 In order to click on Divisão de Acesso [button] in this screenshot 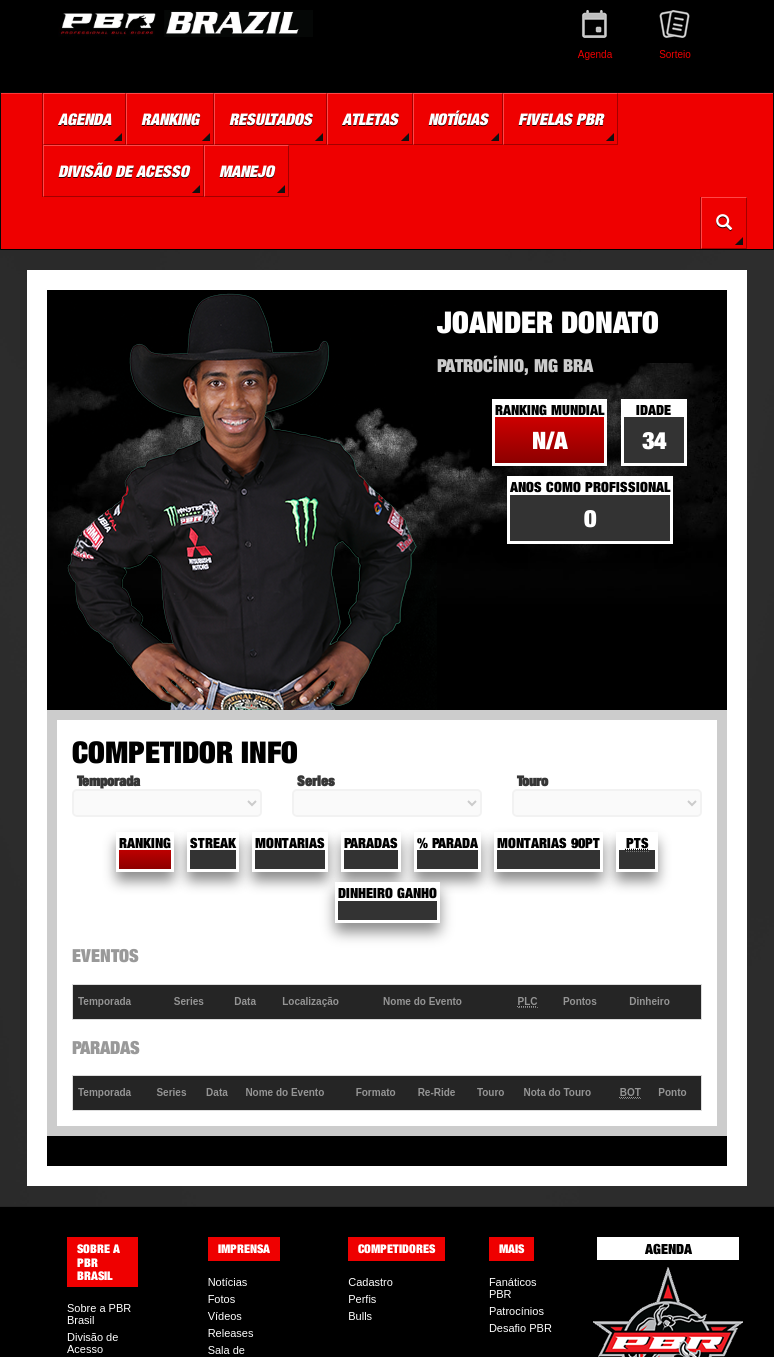, I will do `click(123, 171)`.